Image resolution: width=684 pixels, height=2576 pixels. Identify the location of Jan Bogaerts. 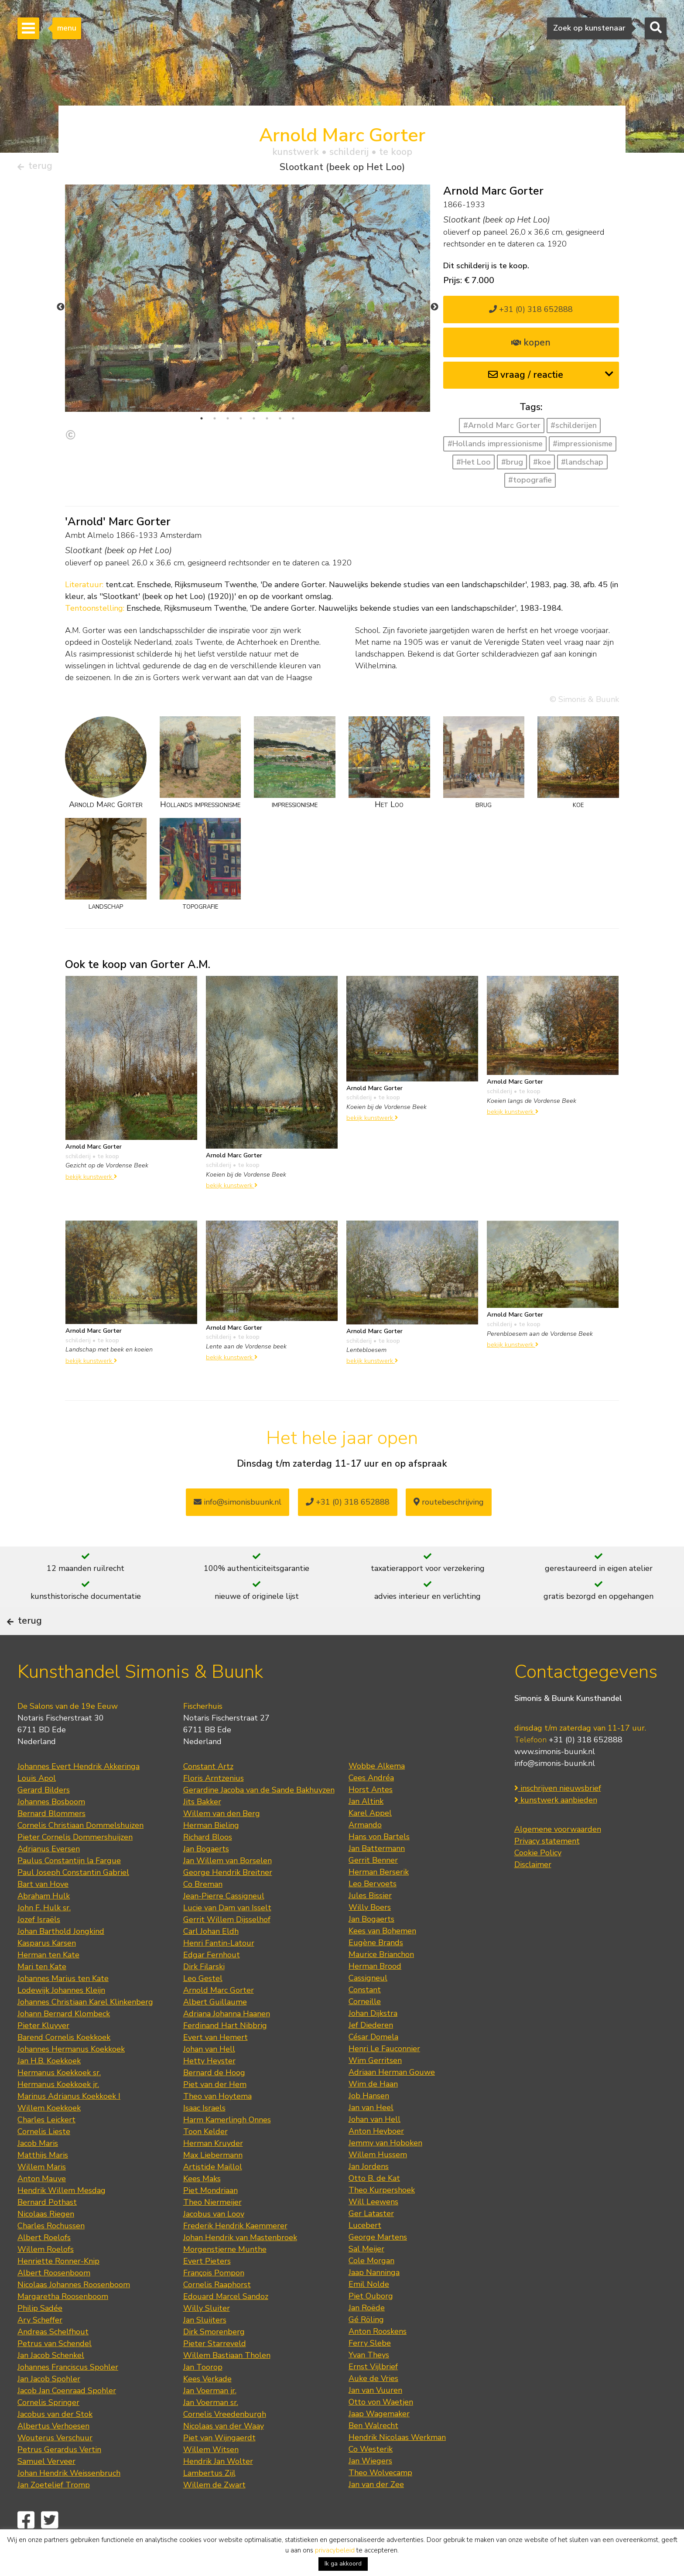
(206, 1876).